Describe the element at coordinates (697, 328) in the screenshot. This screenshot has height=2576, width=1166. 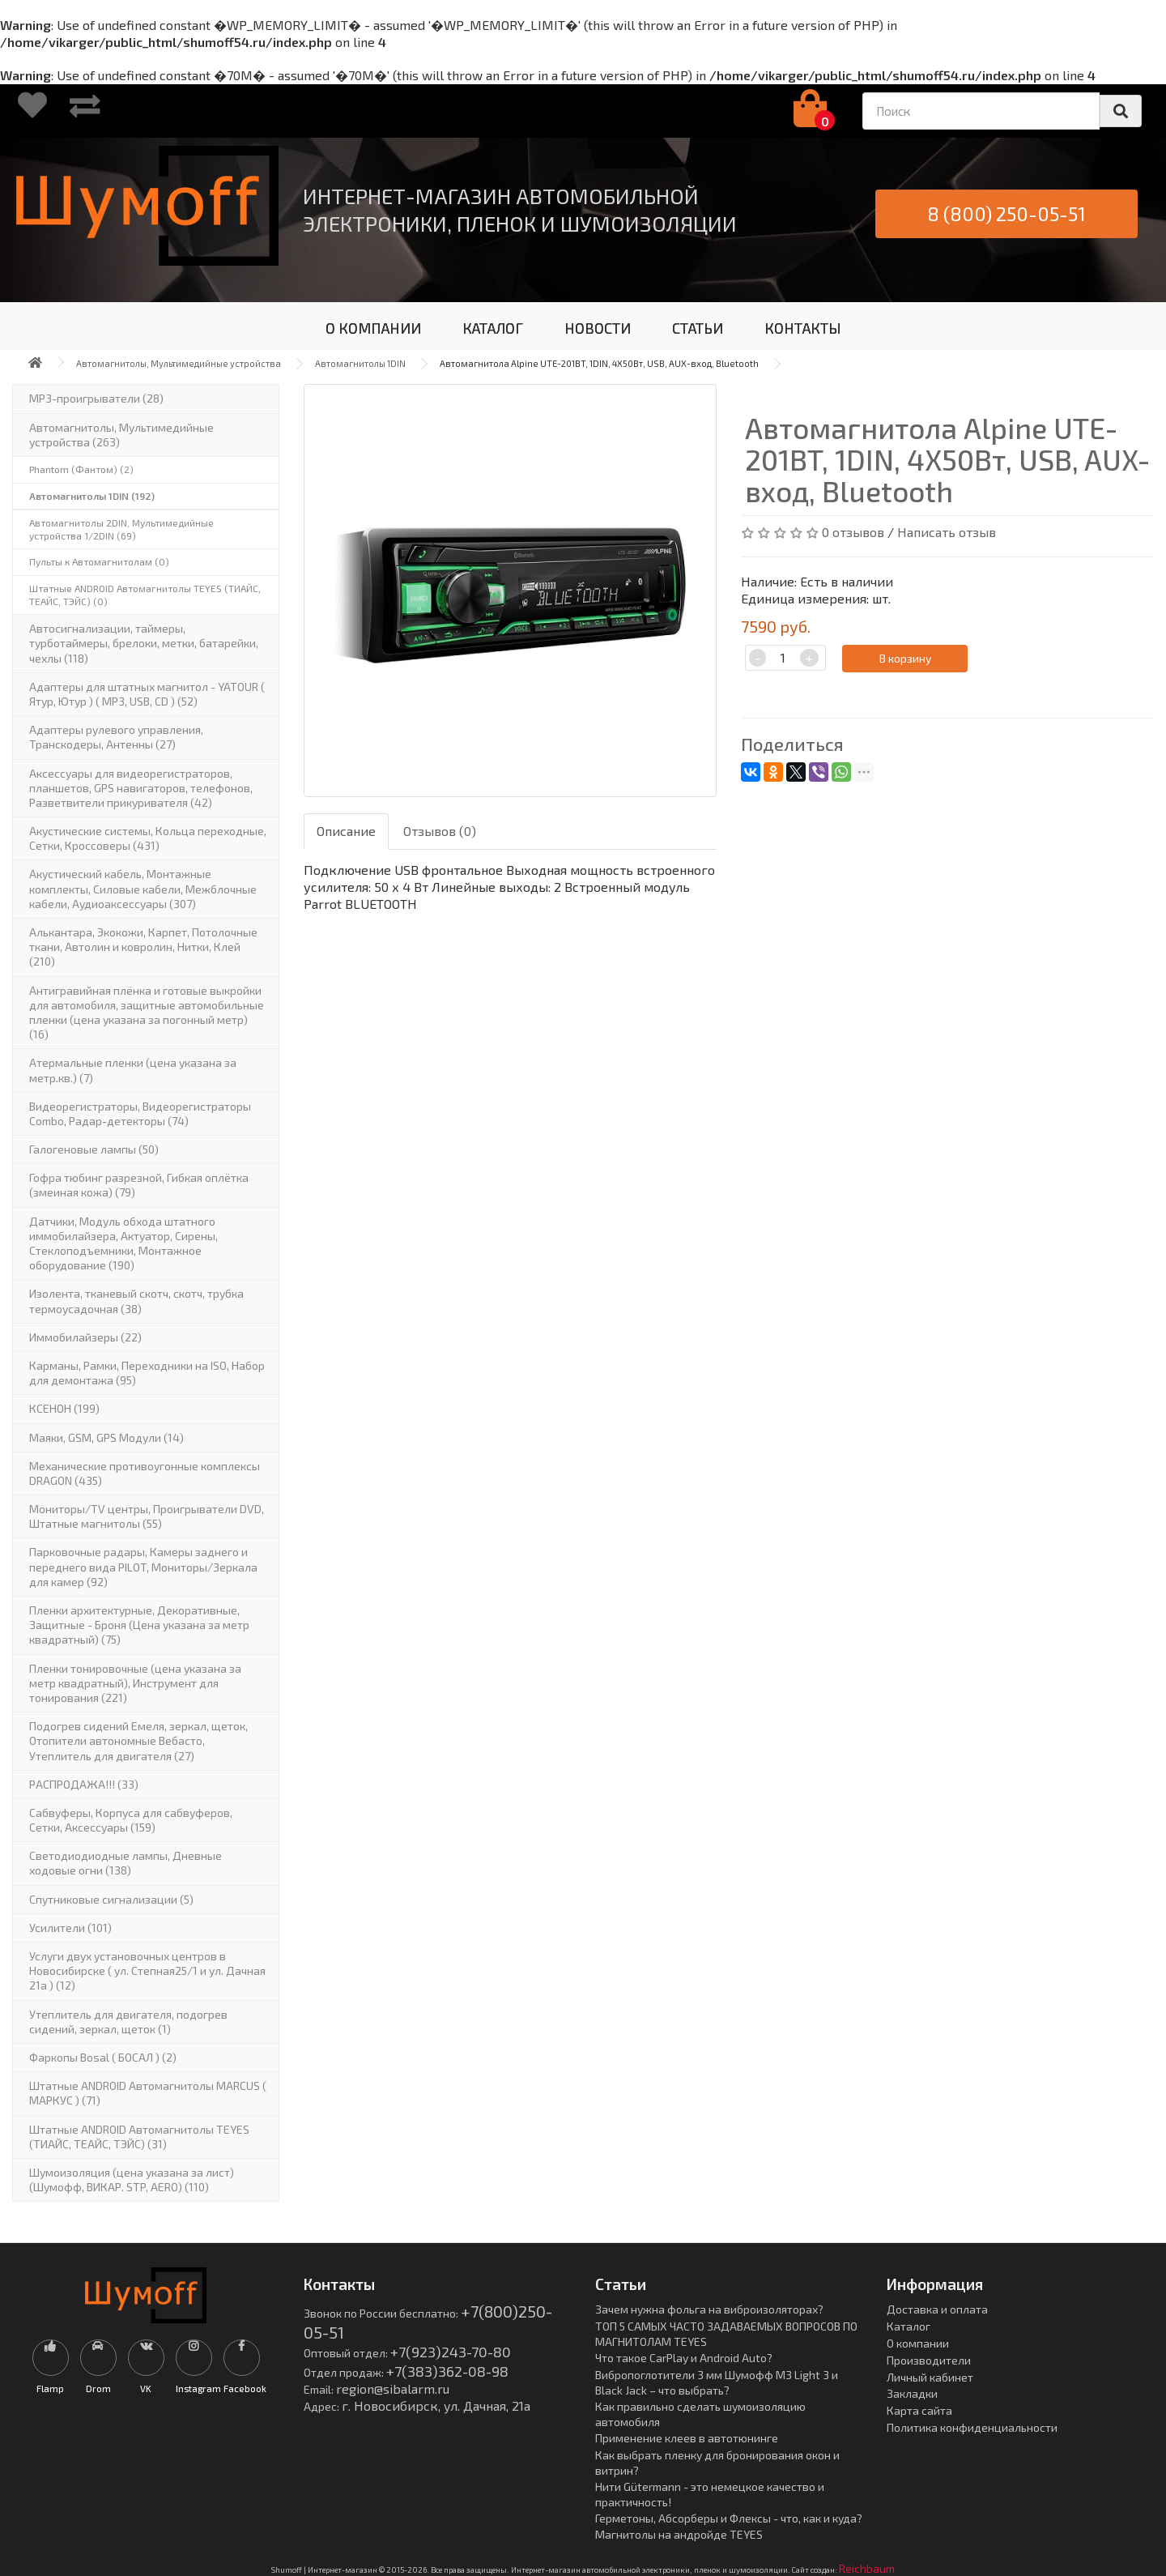
I see `СТАТЬИ` at that location.